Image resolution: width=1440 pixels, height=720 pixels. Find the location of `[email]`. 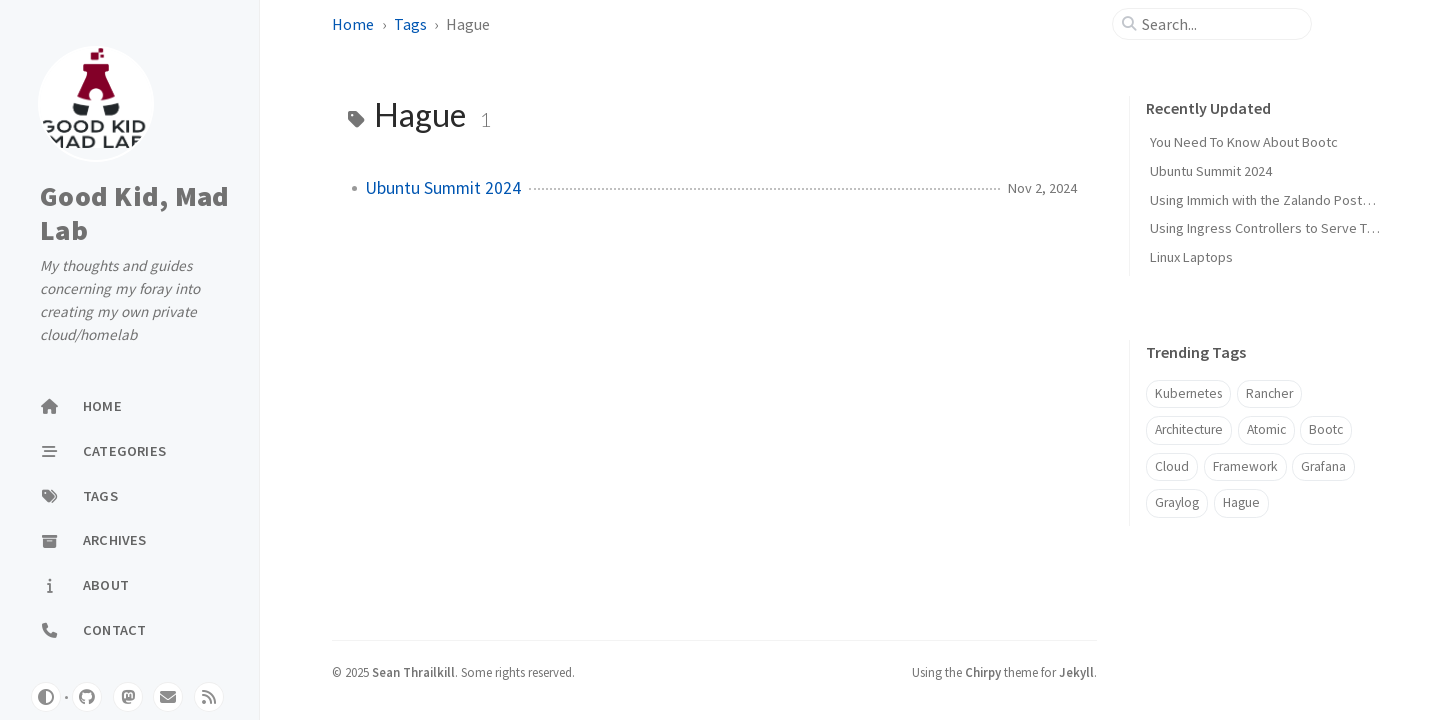

[email] is located at coordinates (168, 697).